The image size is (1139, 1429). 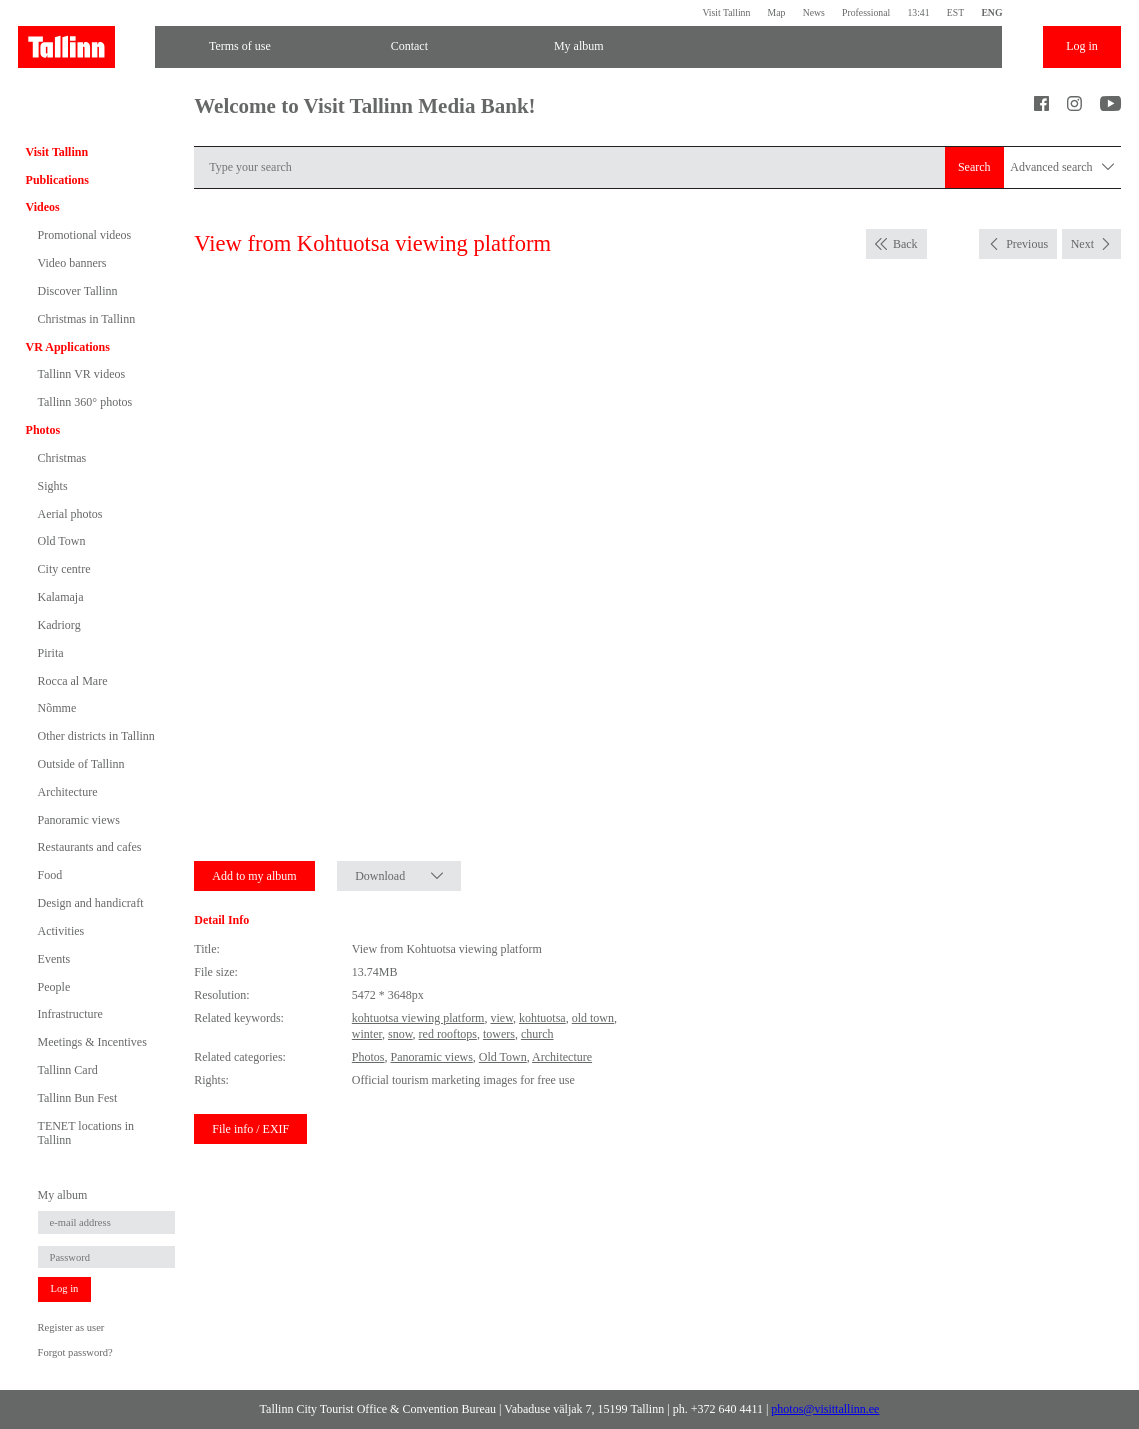 I want to click on Terms of use, so click(x=240, y=46).